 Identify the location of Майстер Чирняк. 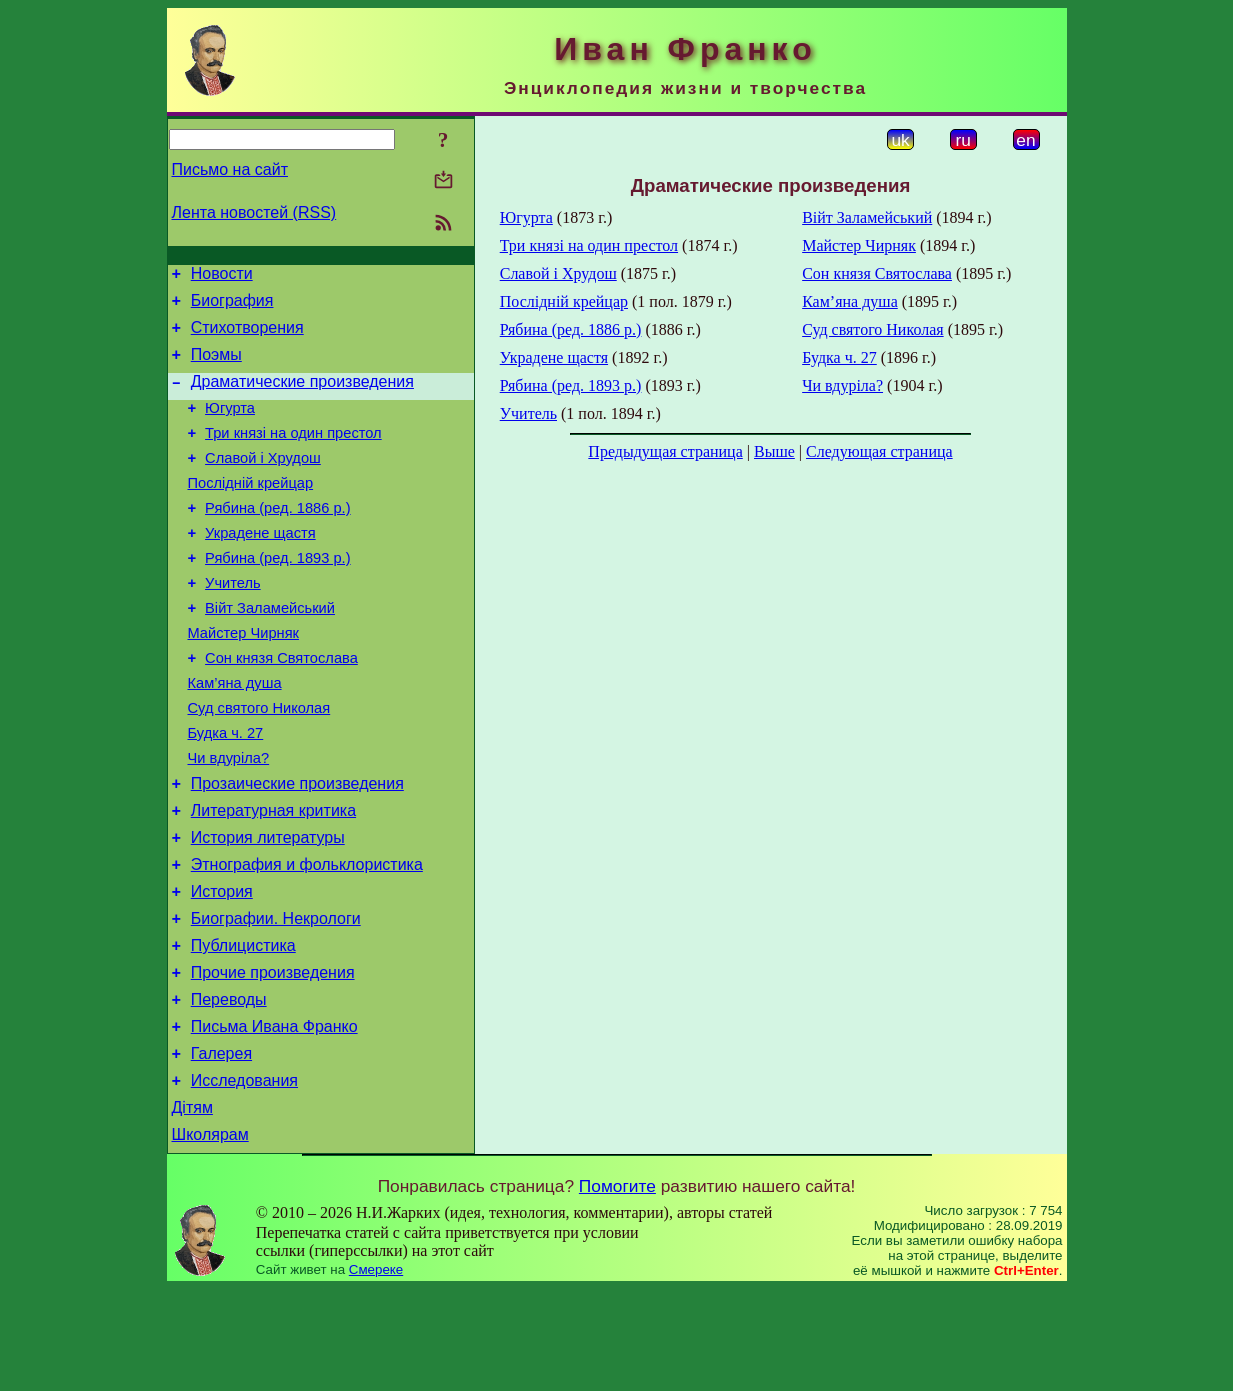
(244, 678).